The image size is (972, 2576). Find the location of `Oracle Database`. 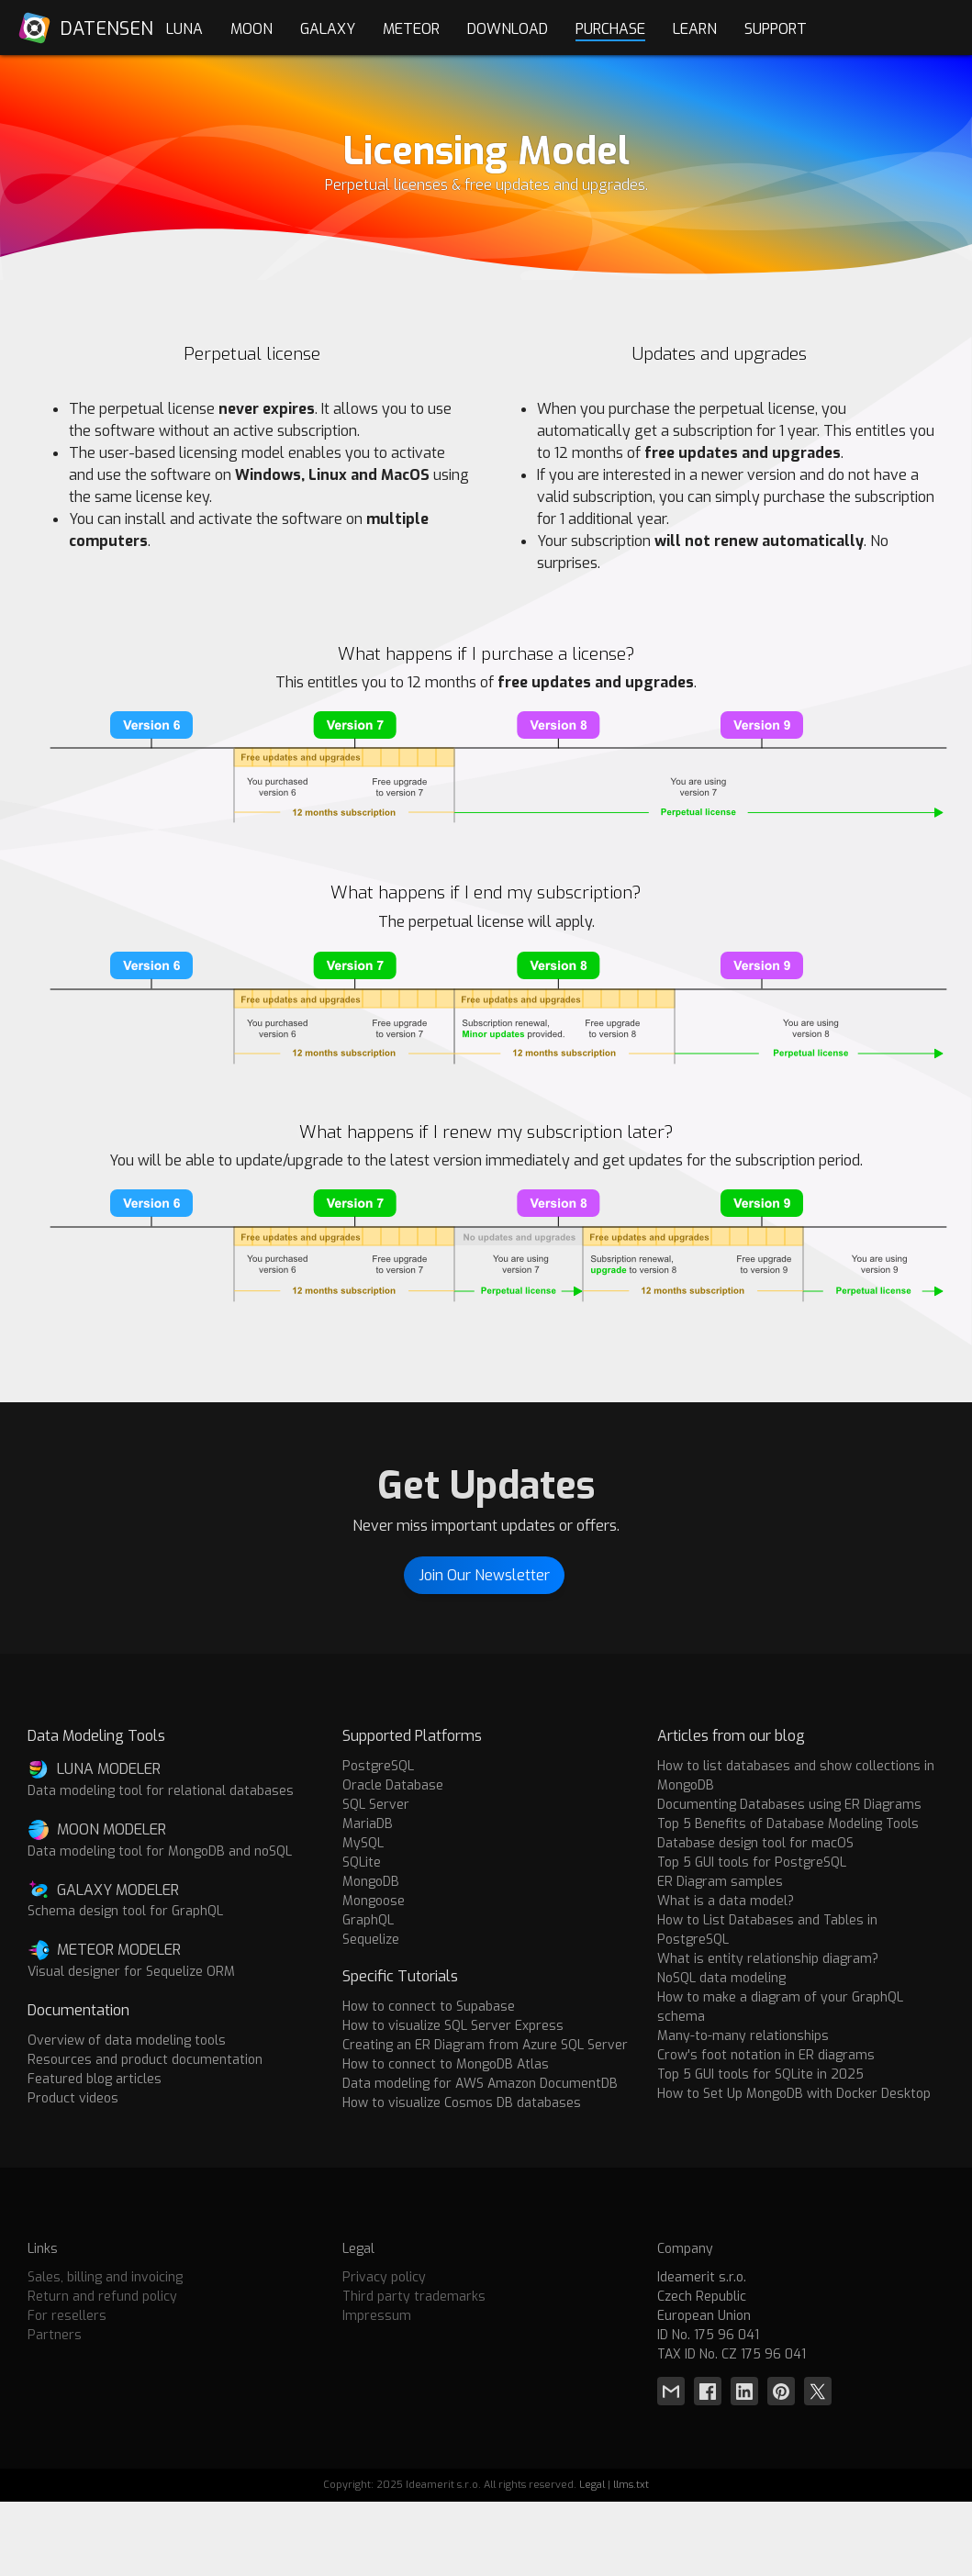

Oracle Database is located at coordinates (392, 1785).